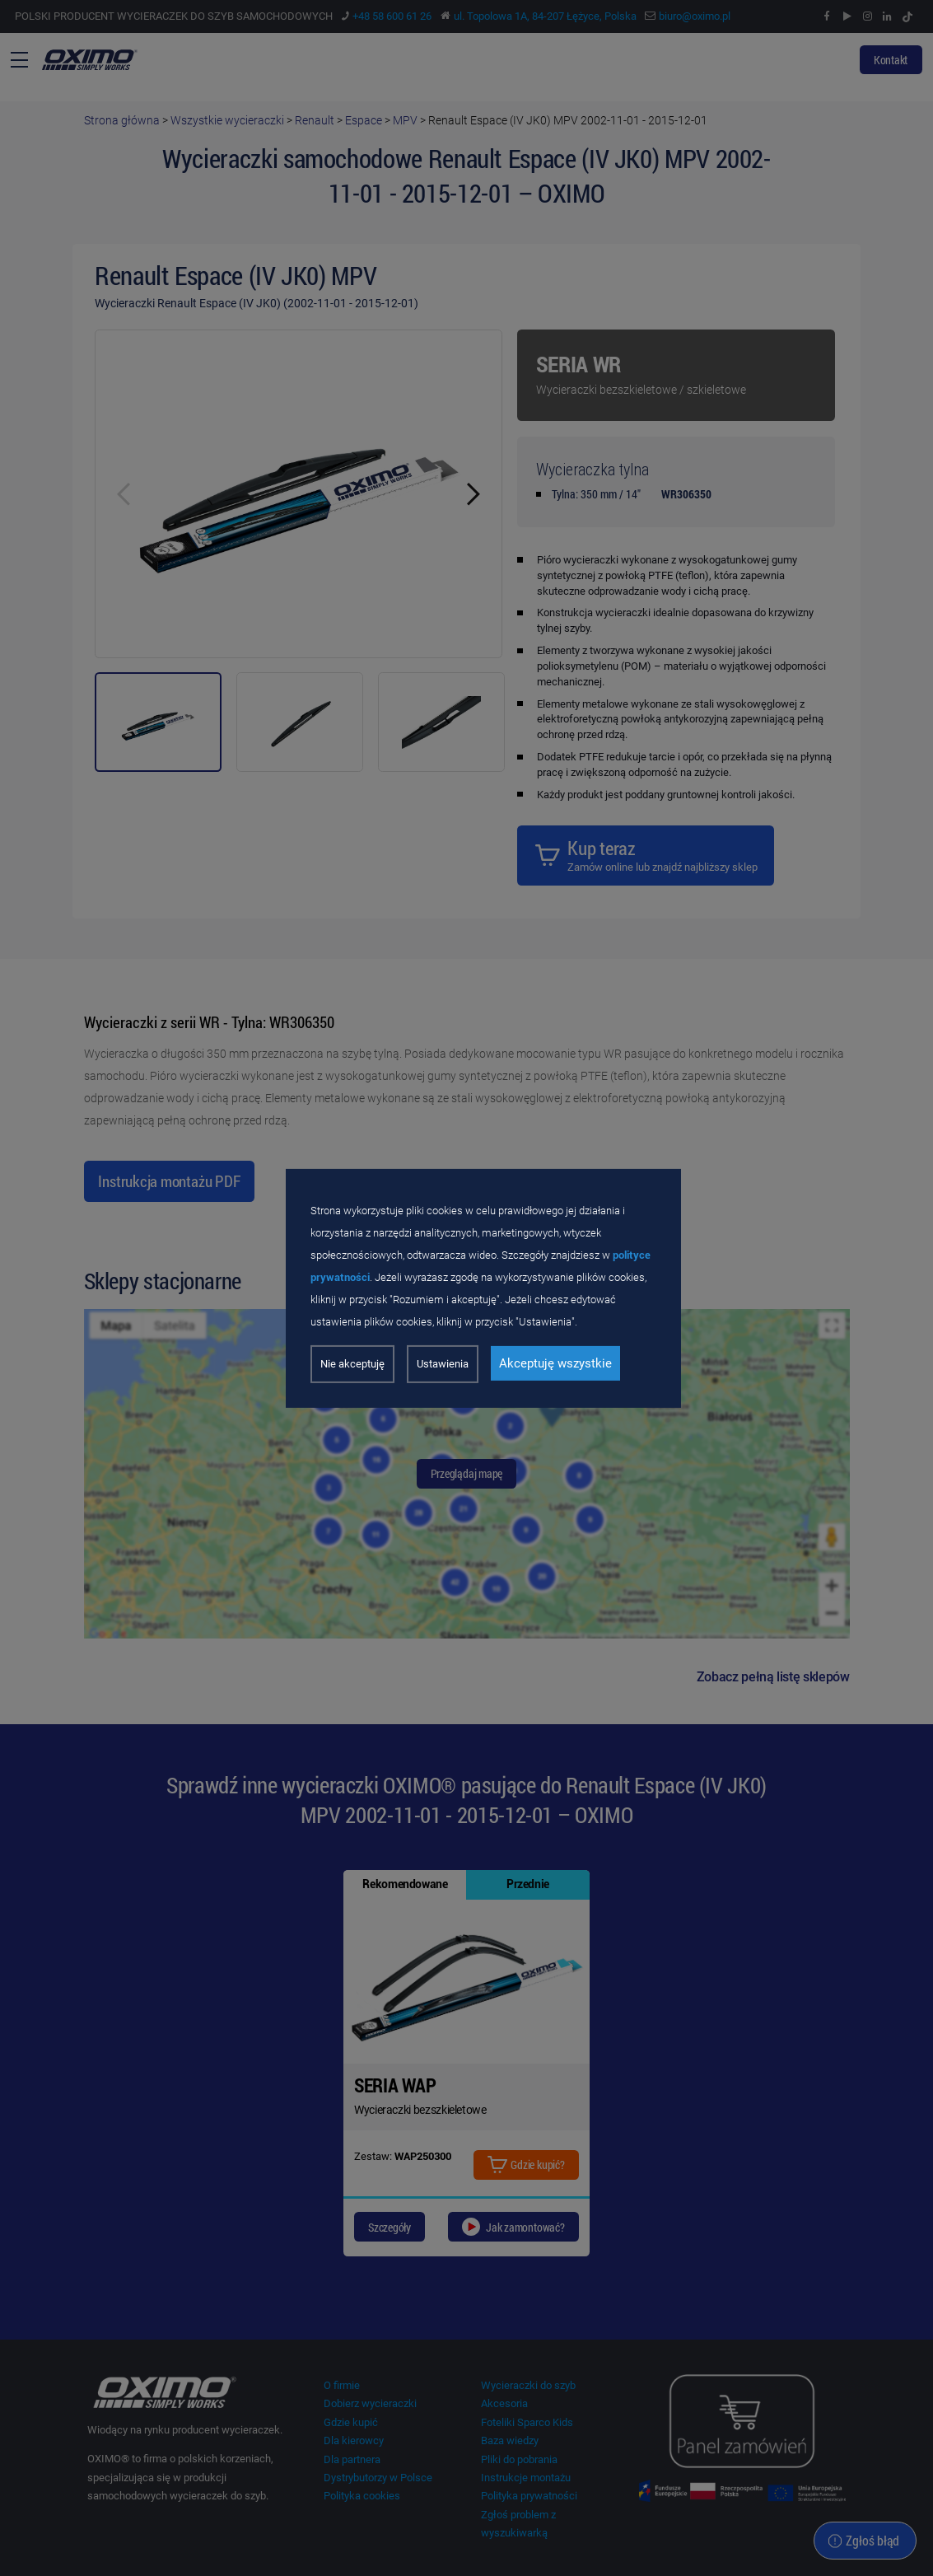 The width and height of the screenshot is (933, 2576). I want to click on Akceptuję wszystkie, so click(555, 1363).